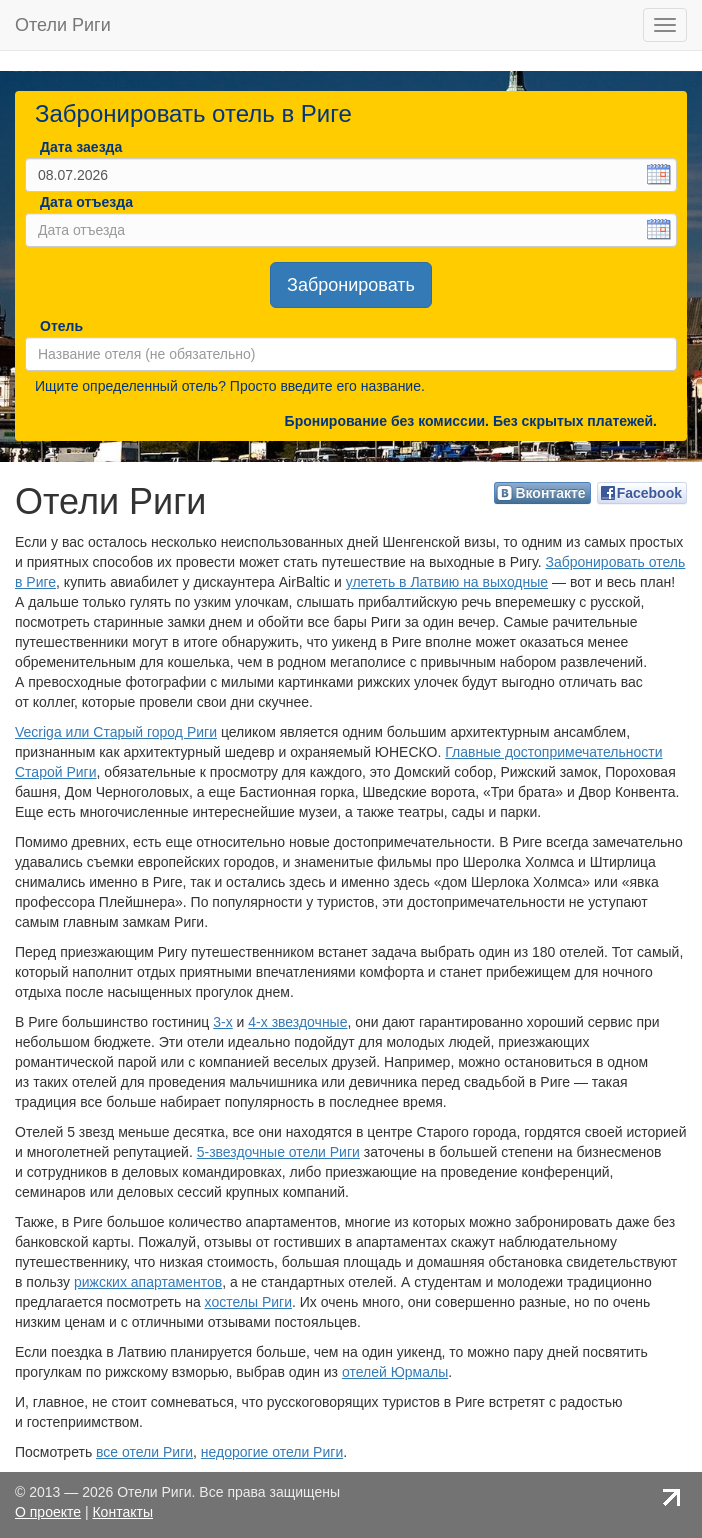 This screenshot has height=1538, width=702. I want to click on Дата отъезда, so click(86, 202).